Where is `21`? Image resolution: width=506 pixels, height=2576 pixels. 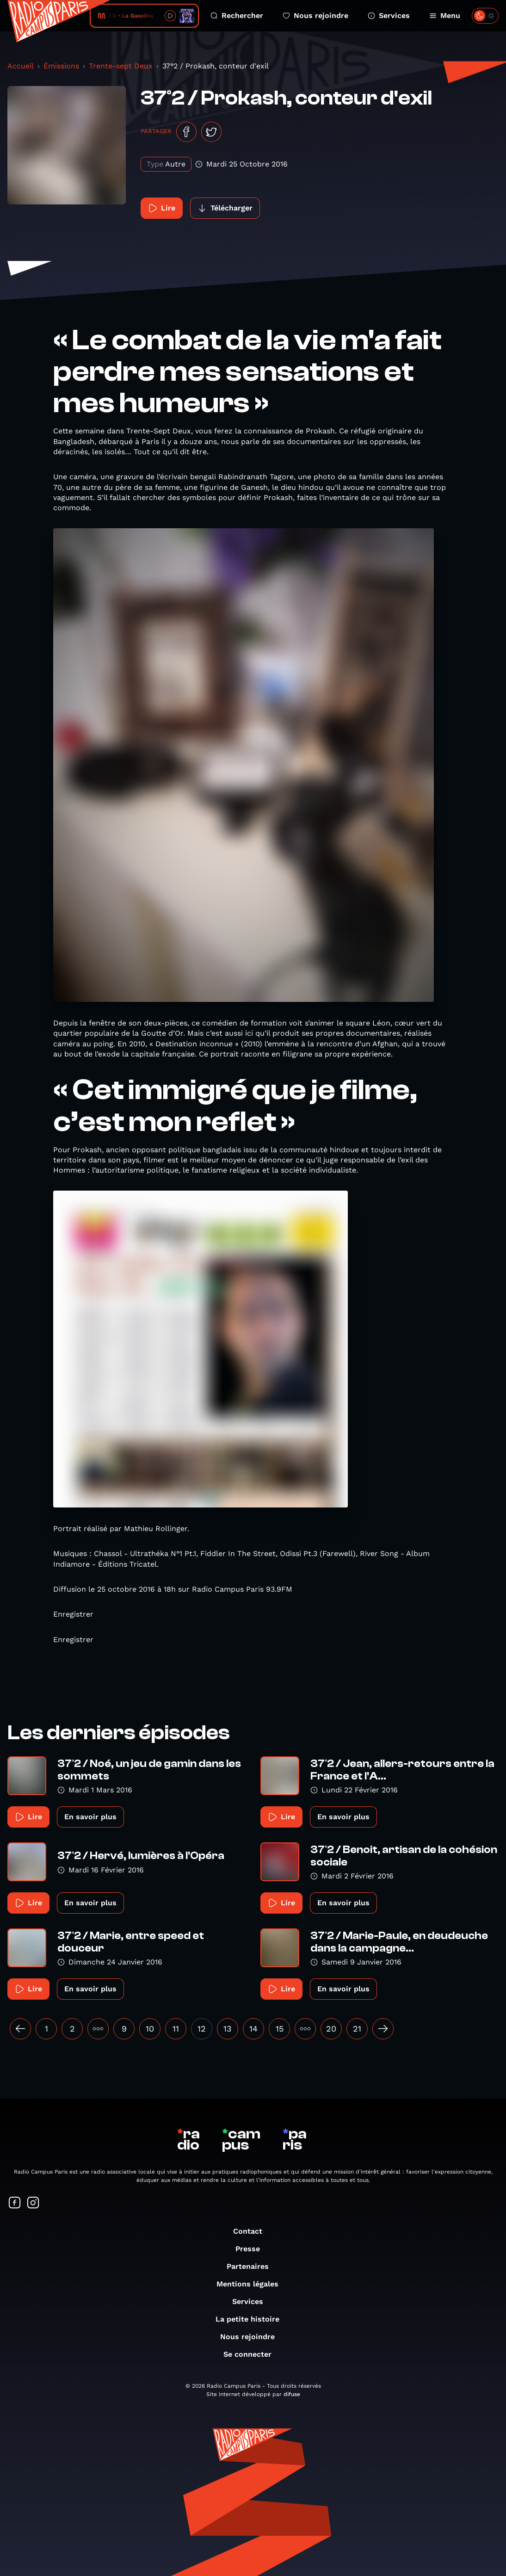
21 is located at coordinates (357, 2028).